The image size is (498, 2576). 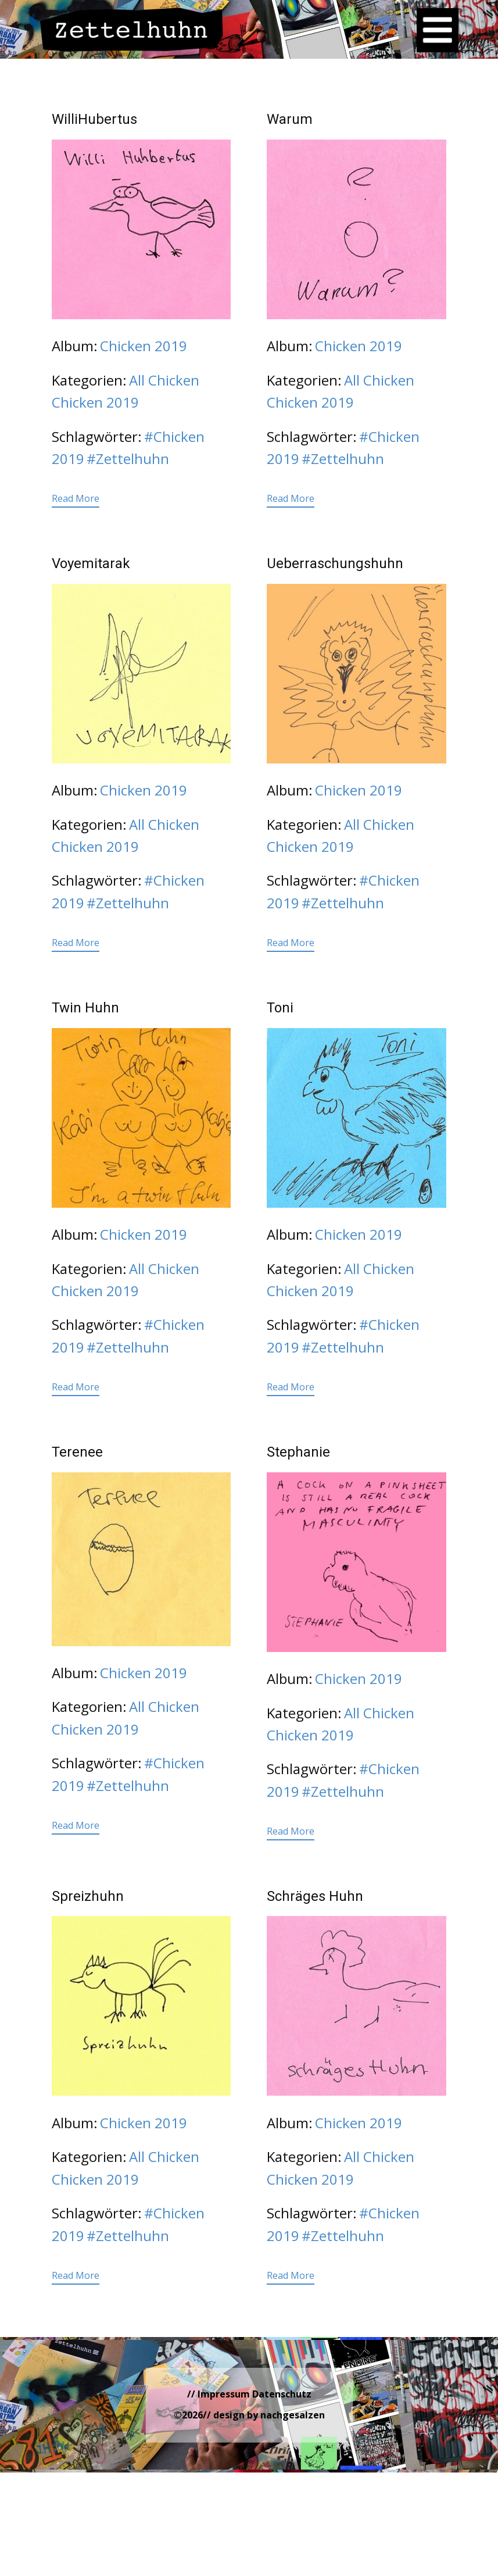 What do you see at coordinates (128, 458) in the screenshot?
I see `#Zettelhuhn` at bounding box center [128, 458].